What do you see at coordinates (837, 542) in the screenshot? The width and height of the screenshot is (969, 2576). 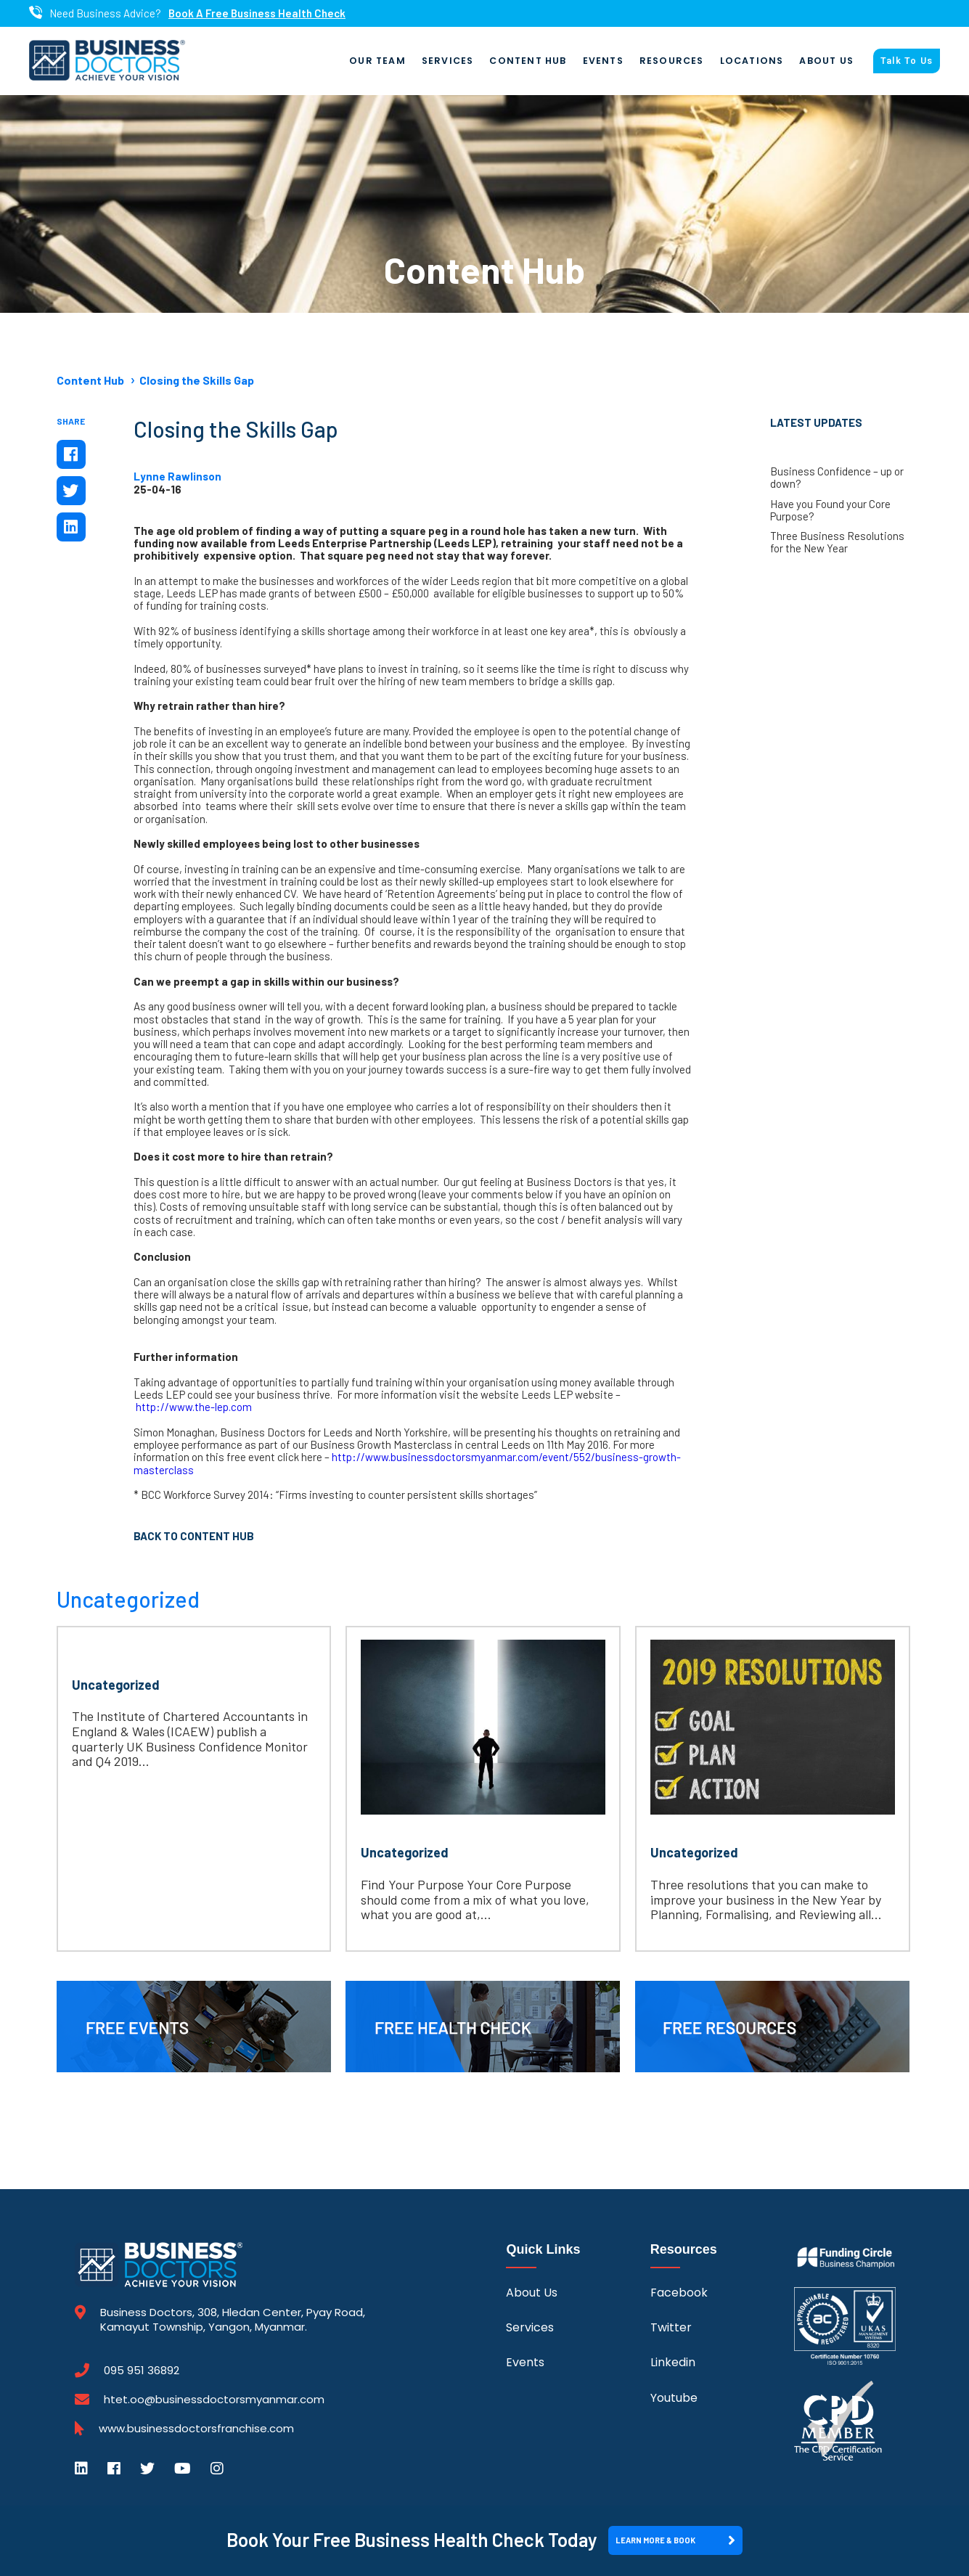 I see `Three Business Resolutions for the New Year` at bounding box center [837, 542].